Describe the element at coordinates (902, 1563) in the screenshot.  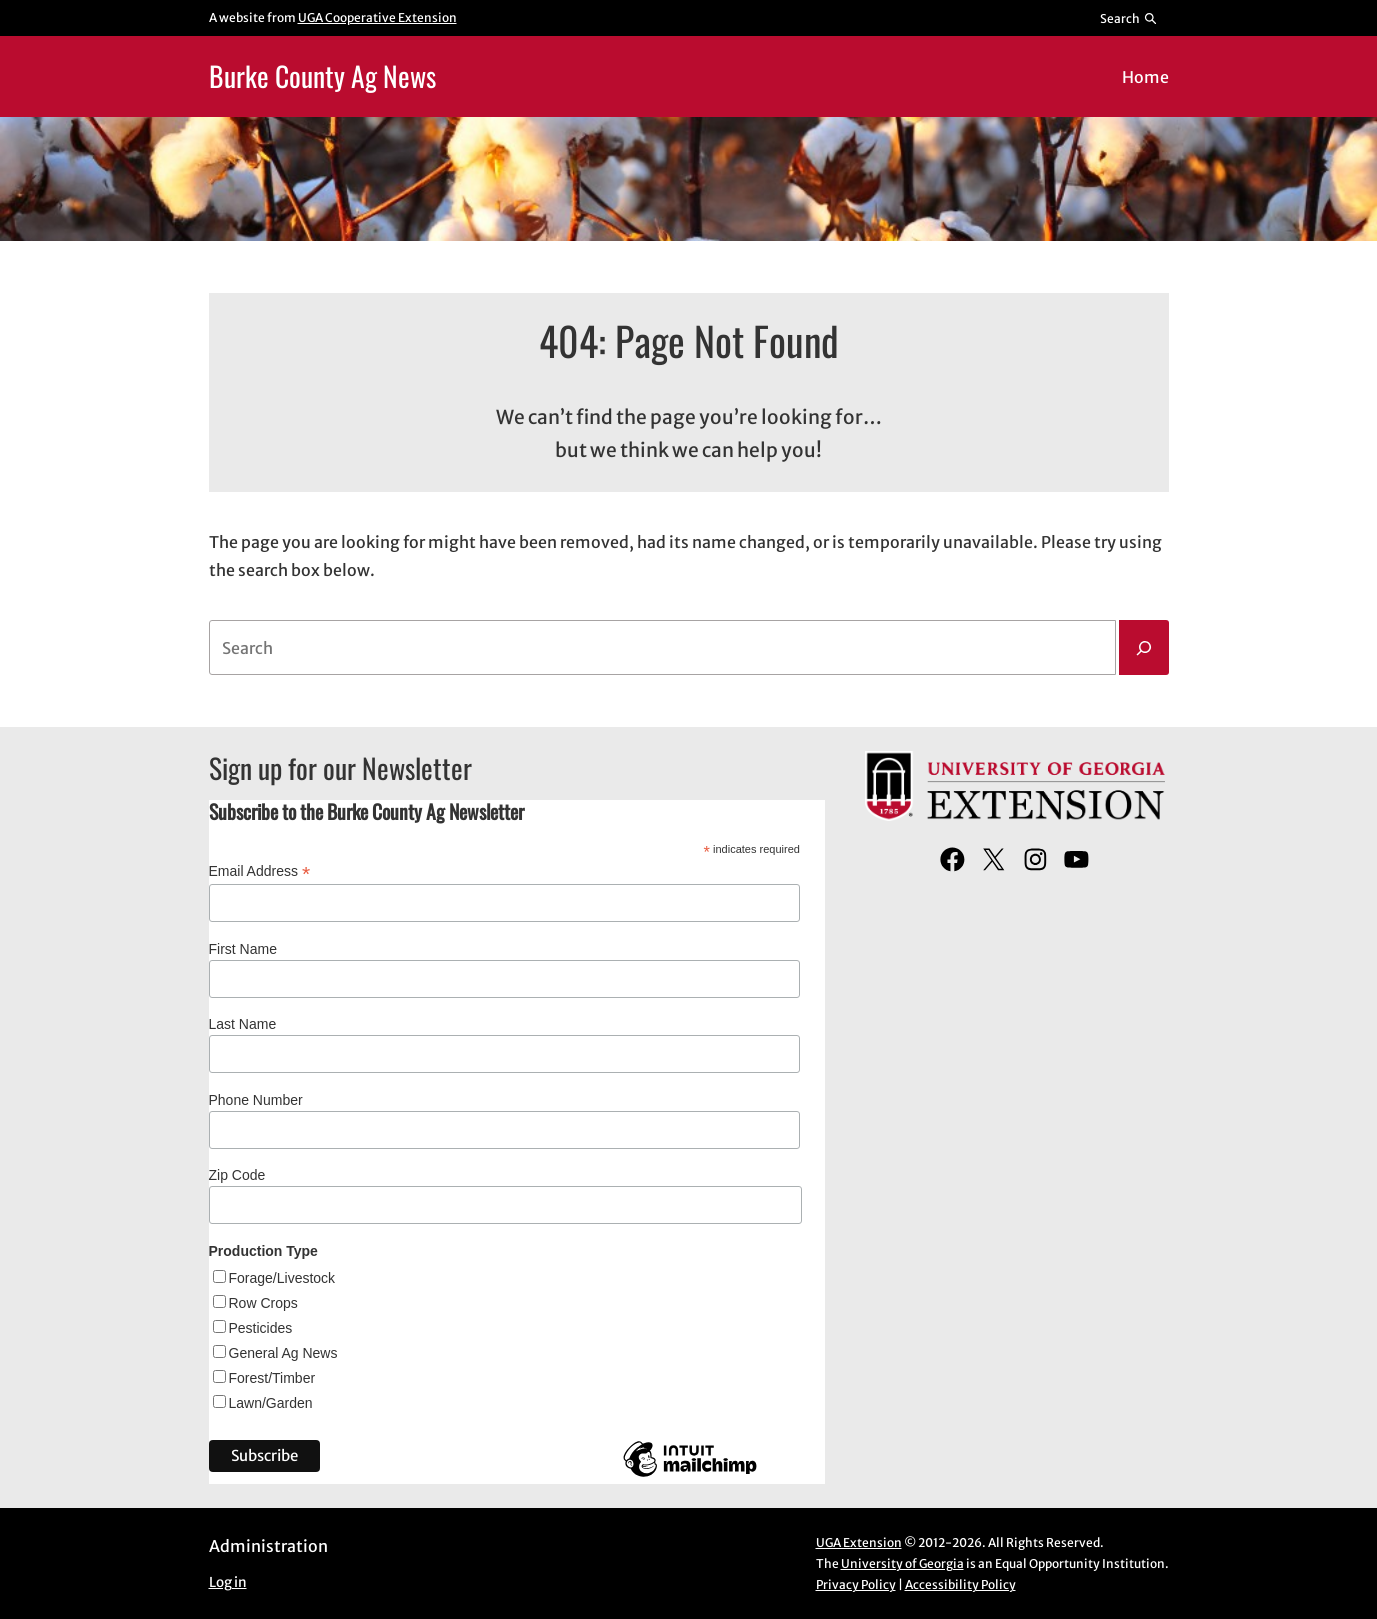
I see `University of Georgia` at that location.